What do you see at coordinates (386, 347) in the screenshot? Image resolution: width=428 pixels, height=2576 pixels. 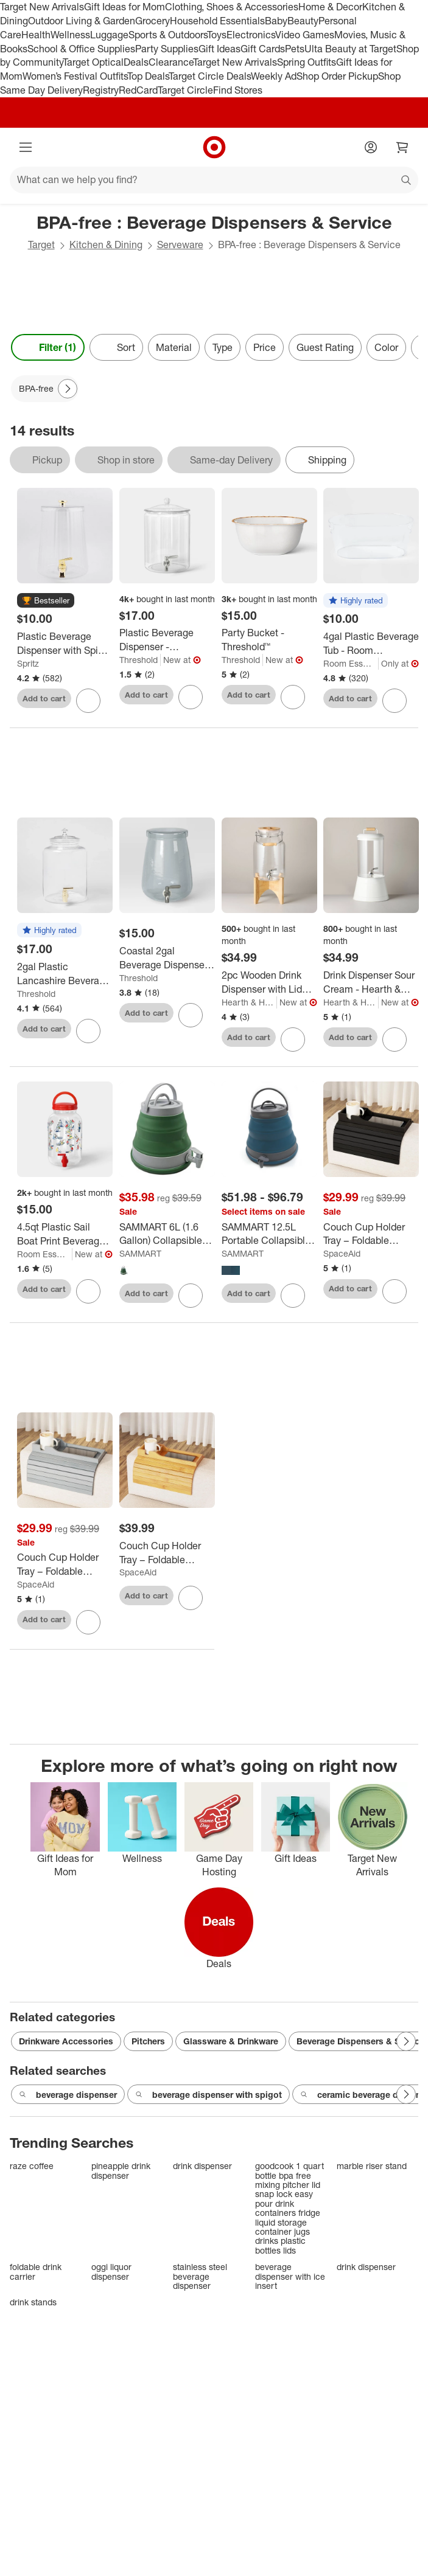 I see `Color` at bounding box center [386, 347].